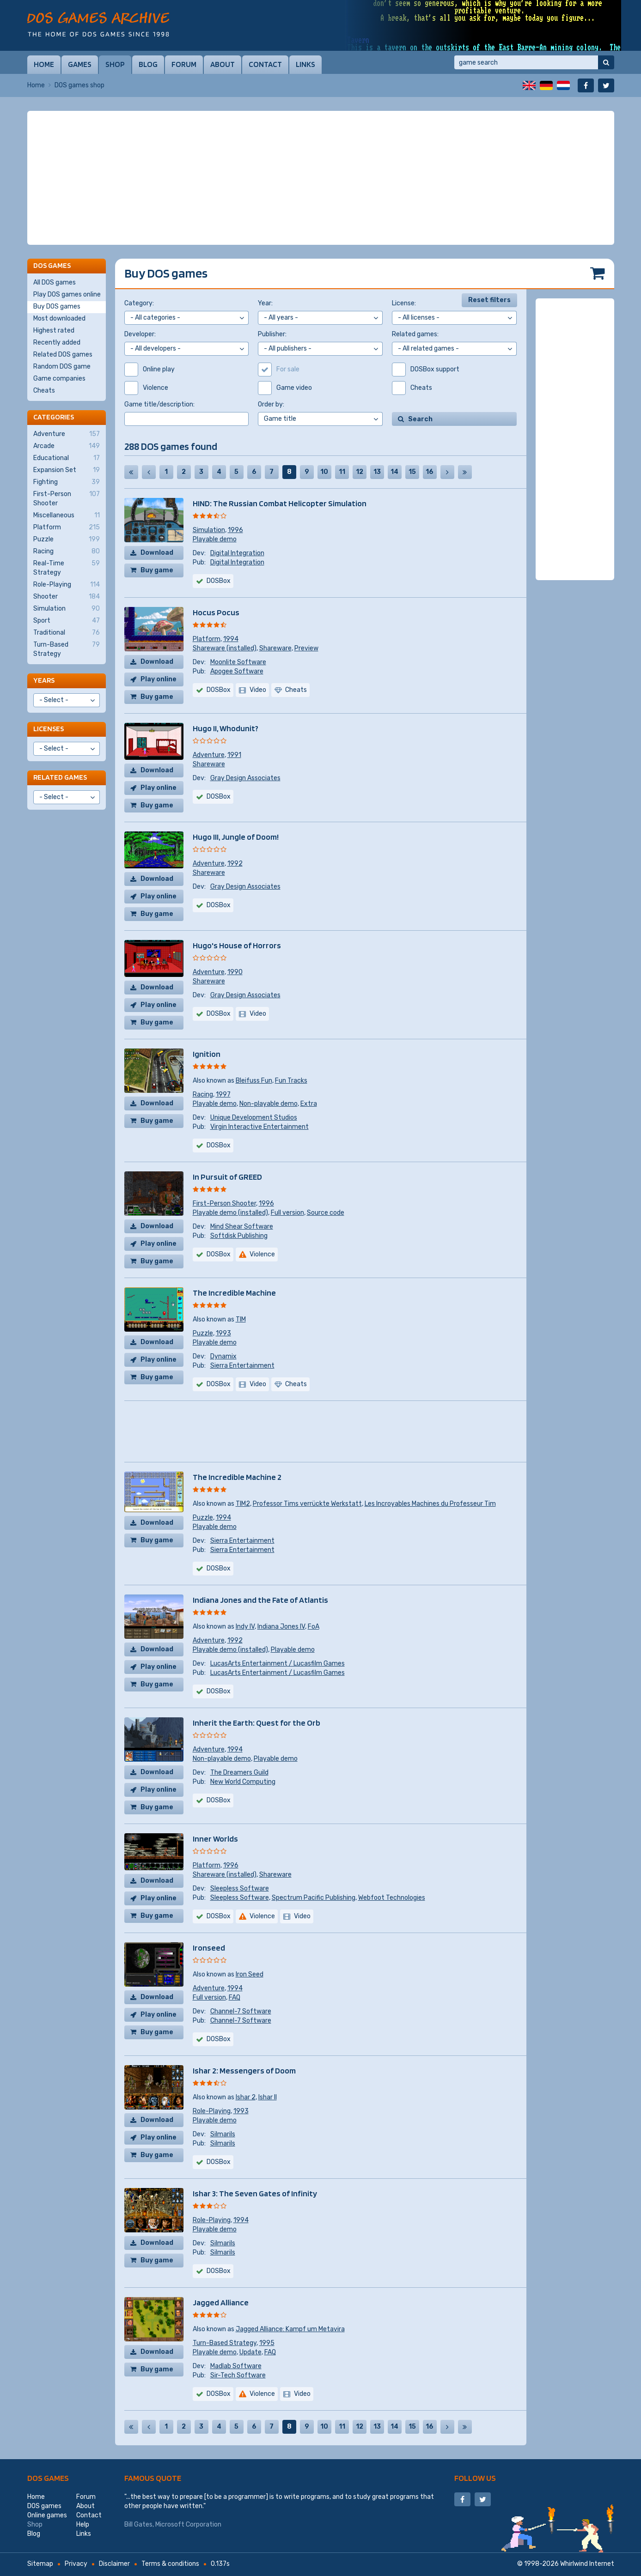 This screenshot has width=641, height=2576. Describe the element at coordinates (47, 2515) in the screenshot. I see `Online games` at that location.